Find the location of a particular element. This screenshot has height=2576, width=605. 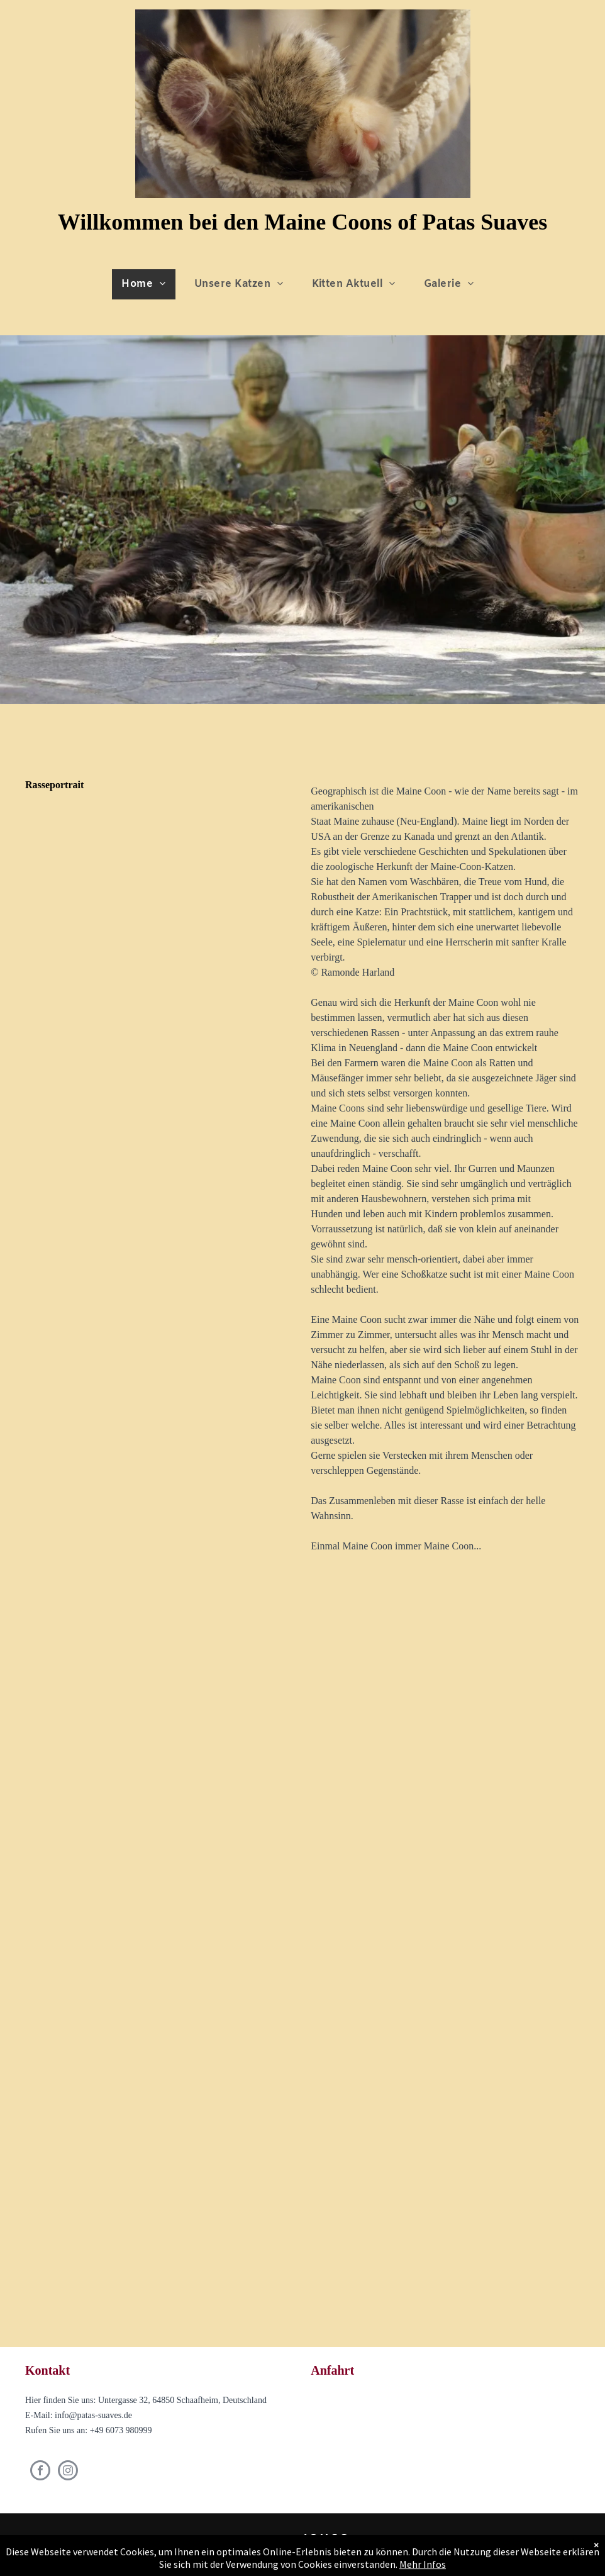

[instagram] is located at coordinates (68, 2472).